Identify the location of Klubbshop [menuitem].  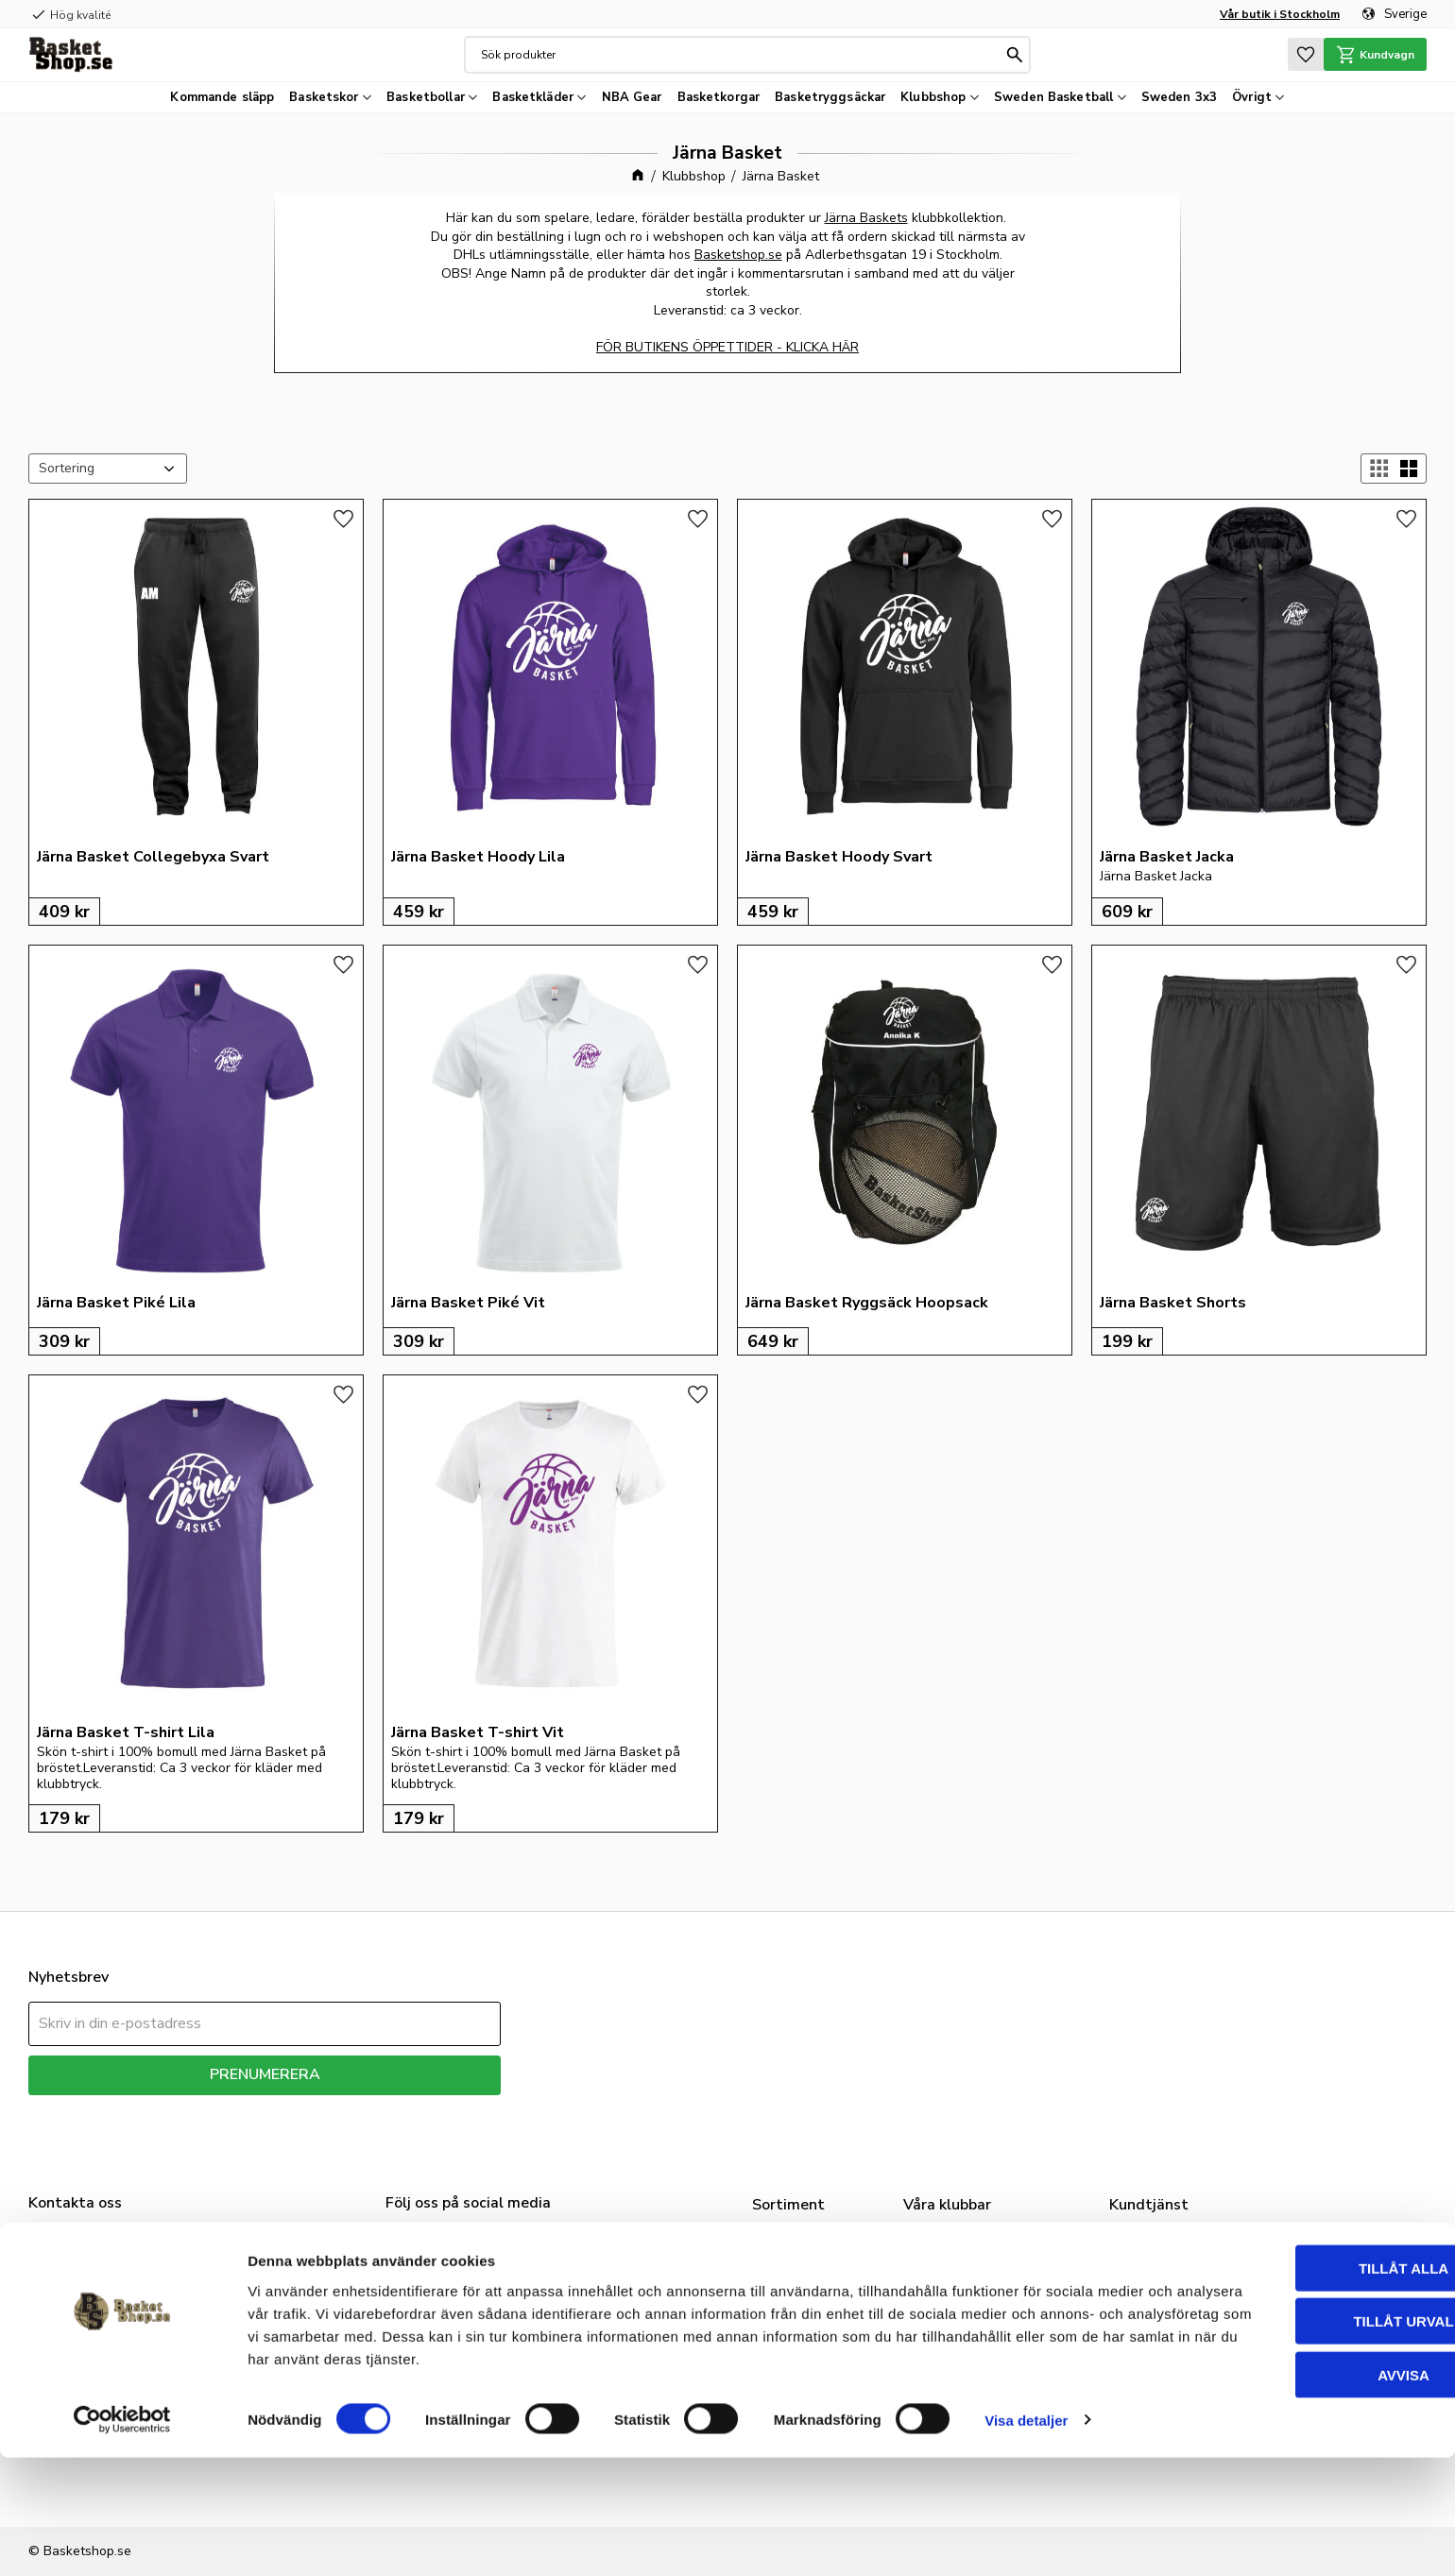
(933, 97).